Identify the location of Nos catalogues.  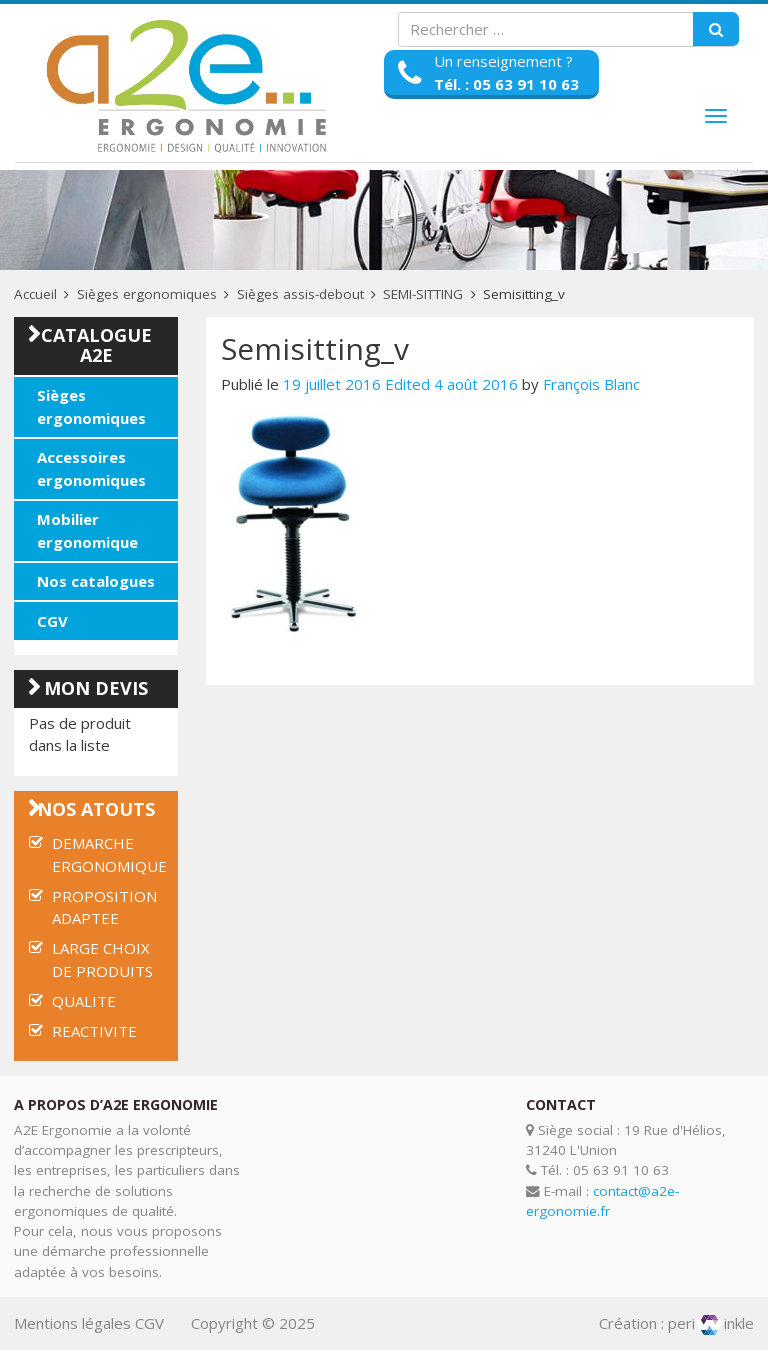
(96, 581).